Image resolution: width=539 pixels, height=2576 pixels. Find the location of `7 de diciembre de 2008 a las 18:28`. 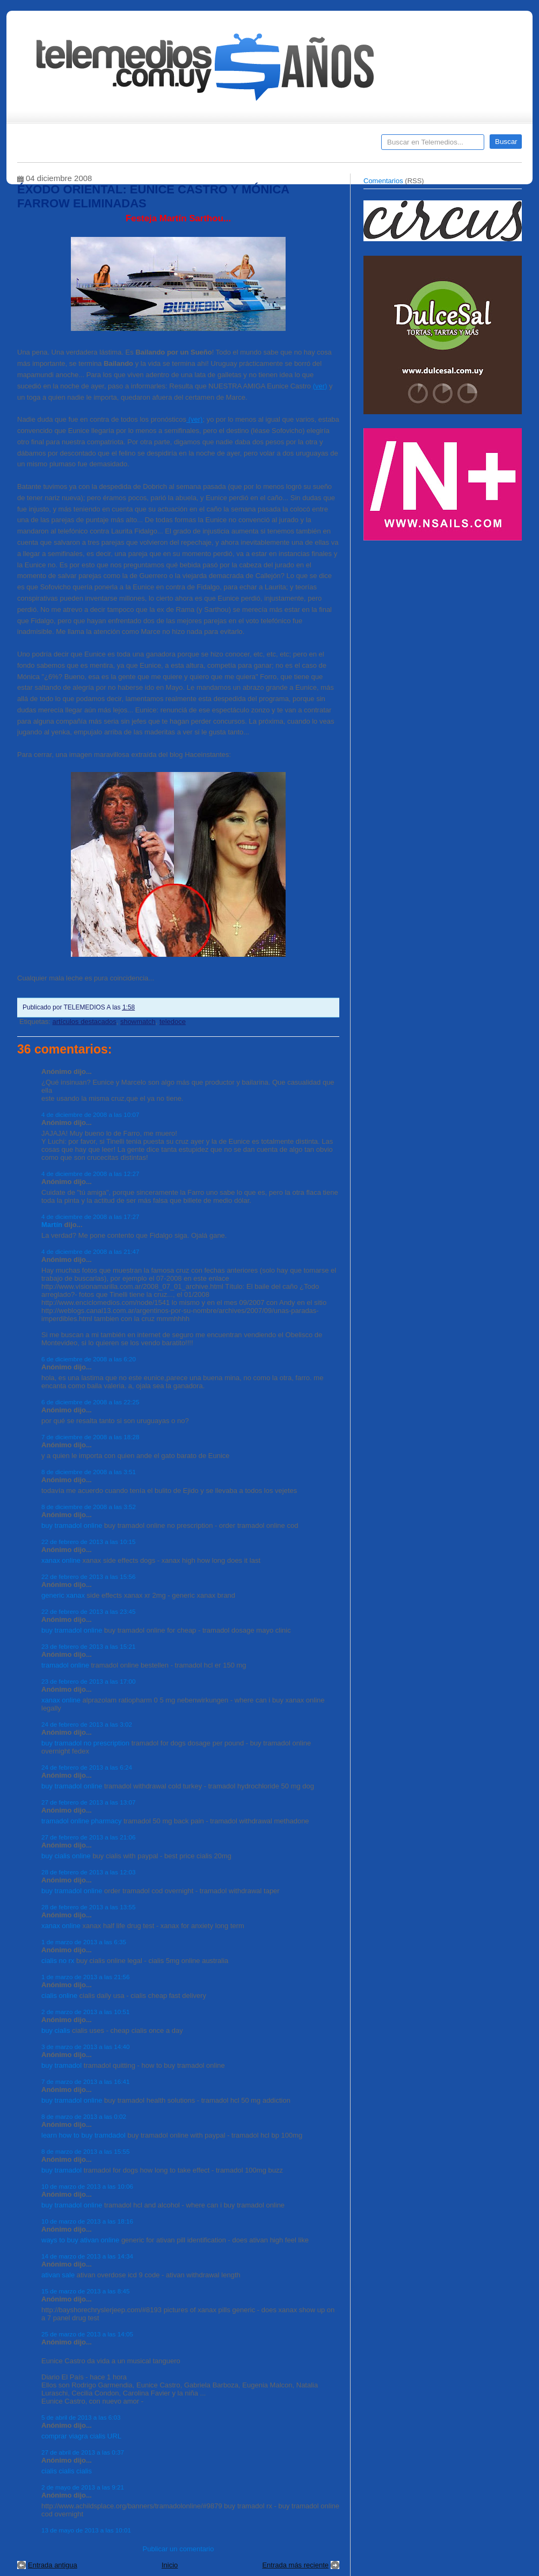

7 de diciembre de 2008 a las 18:28 is located at coordinates (90, 1436).